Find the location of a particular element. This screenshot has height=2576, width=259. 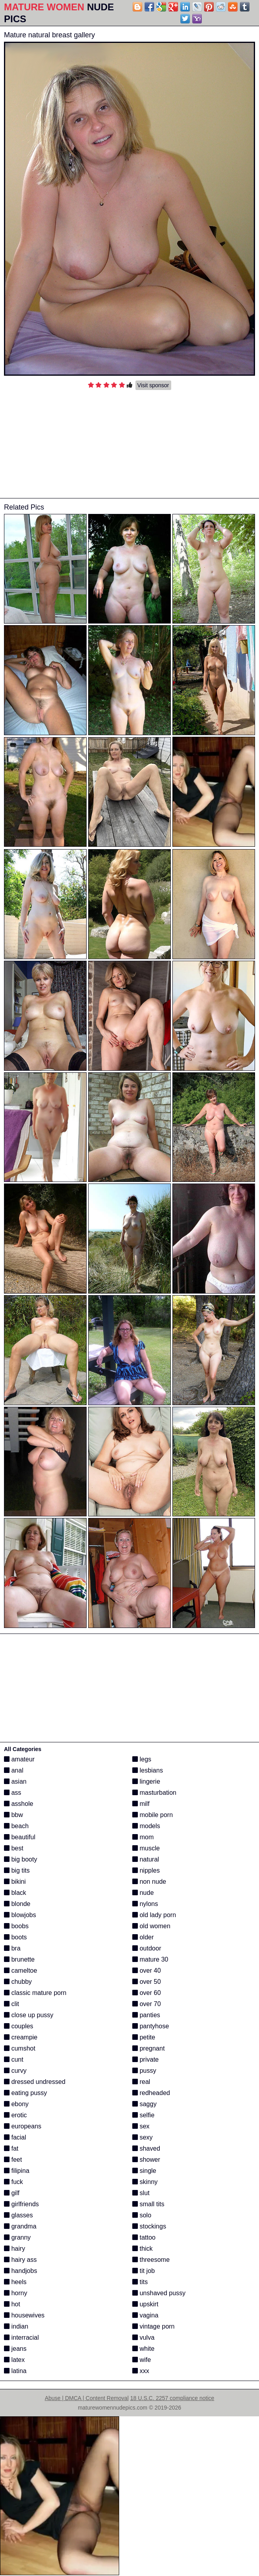

latex is located at coordinates (14, 2359).